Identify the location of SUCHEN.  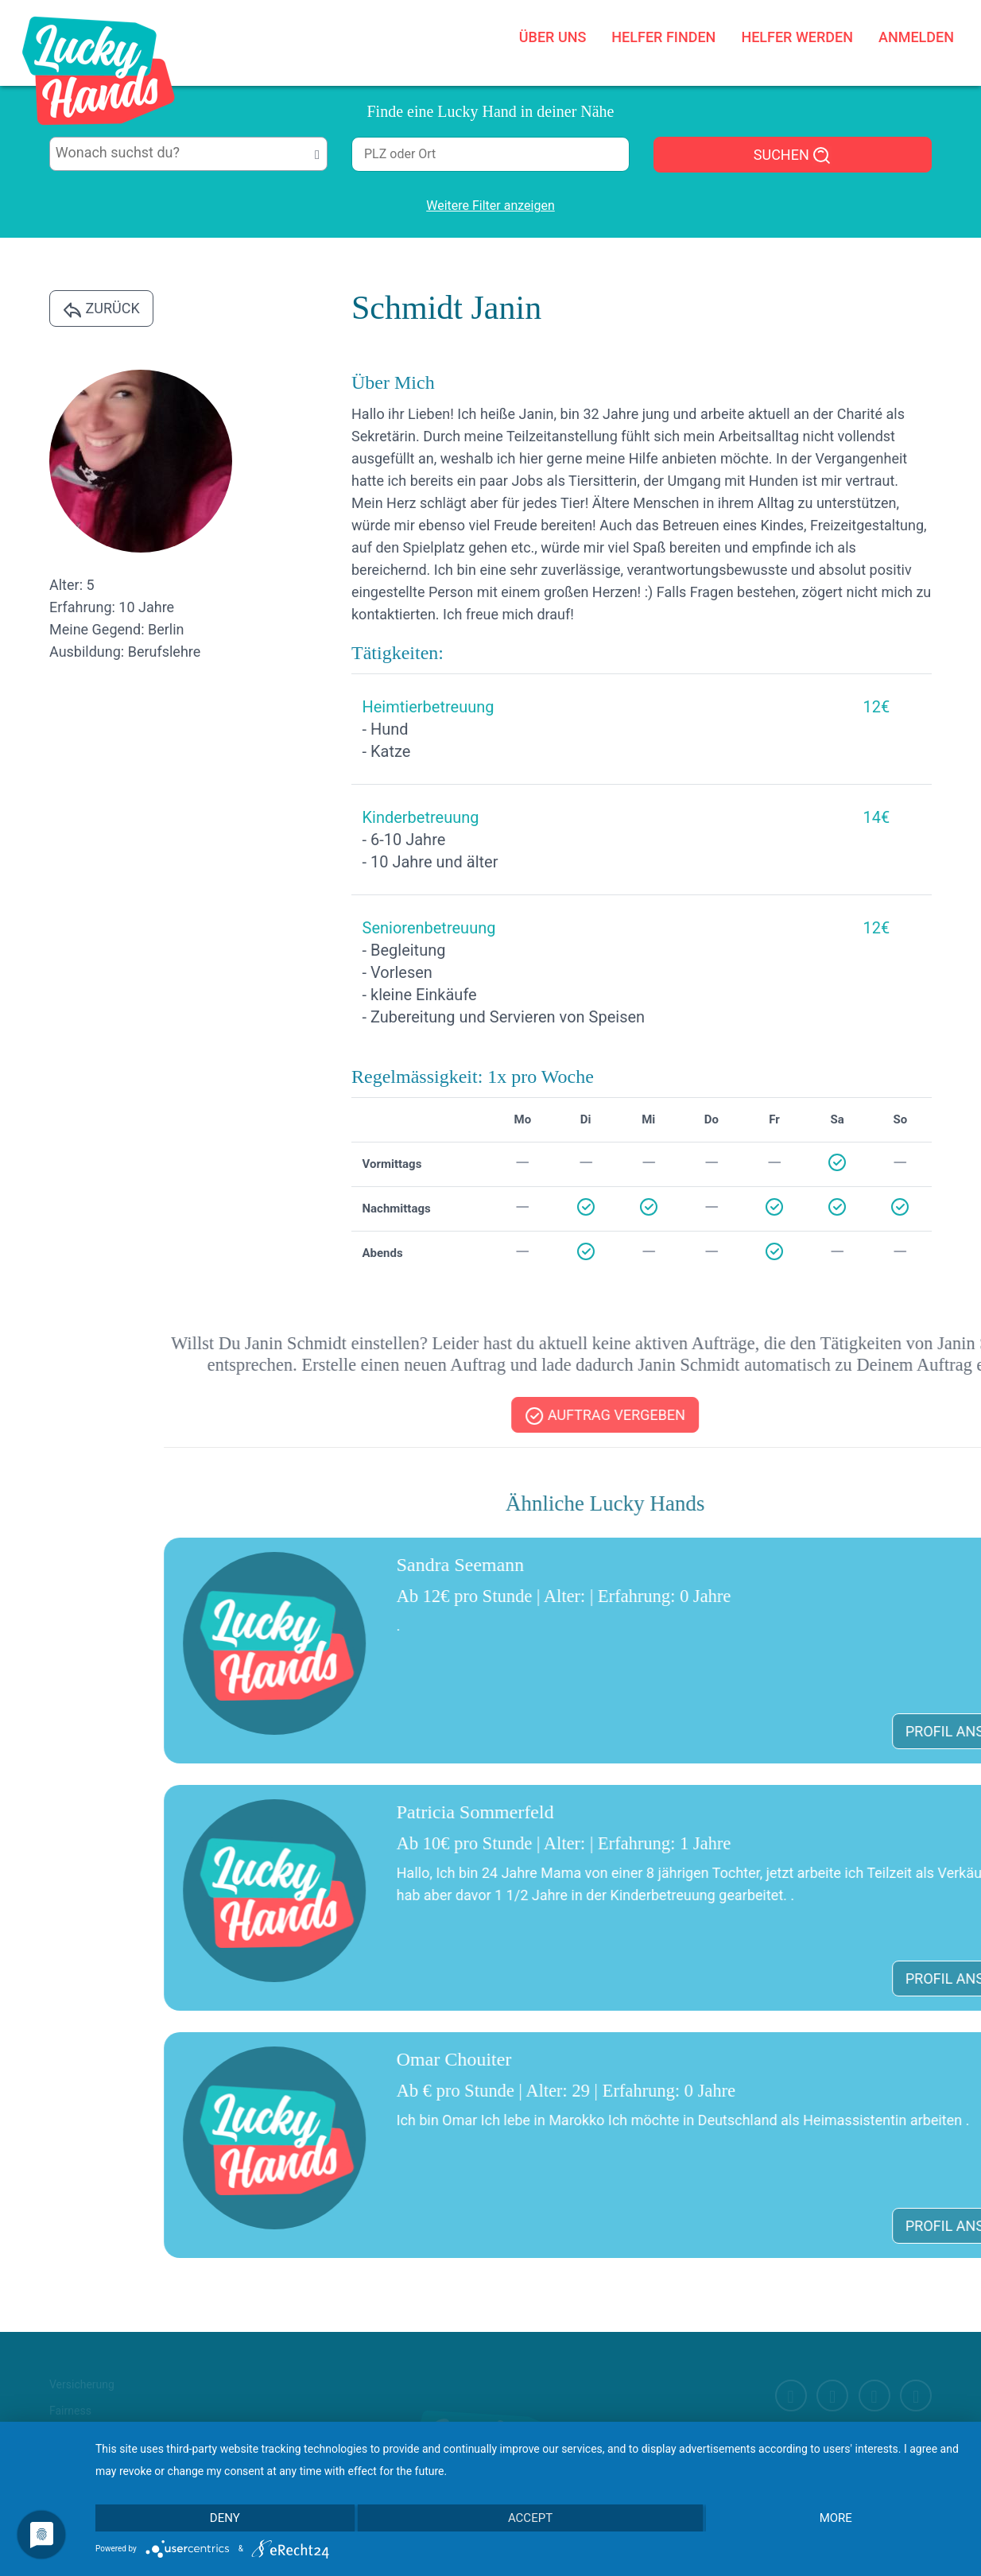
(793, 155).